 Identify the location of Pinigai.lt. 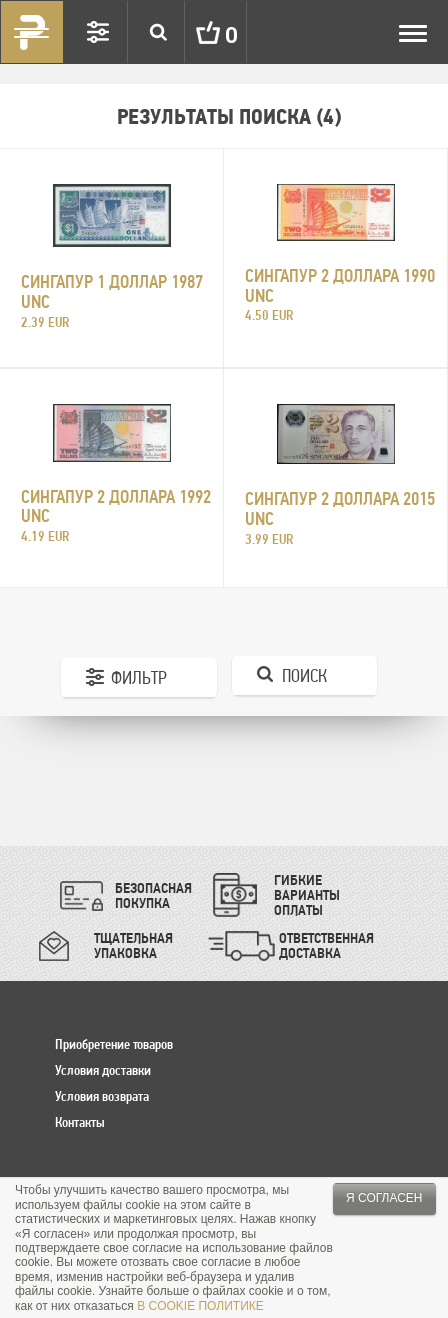
(32, 32).